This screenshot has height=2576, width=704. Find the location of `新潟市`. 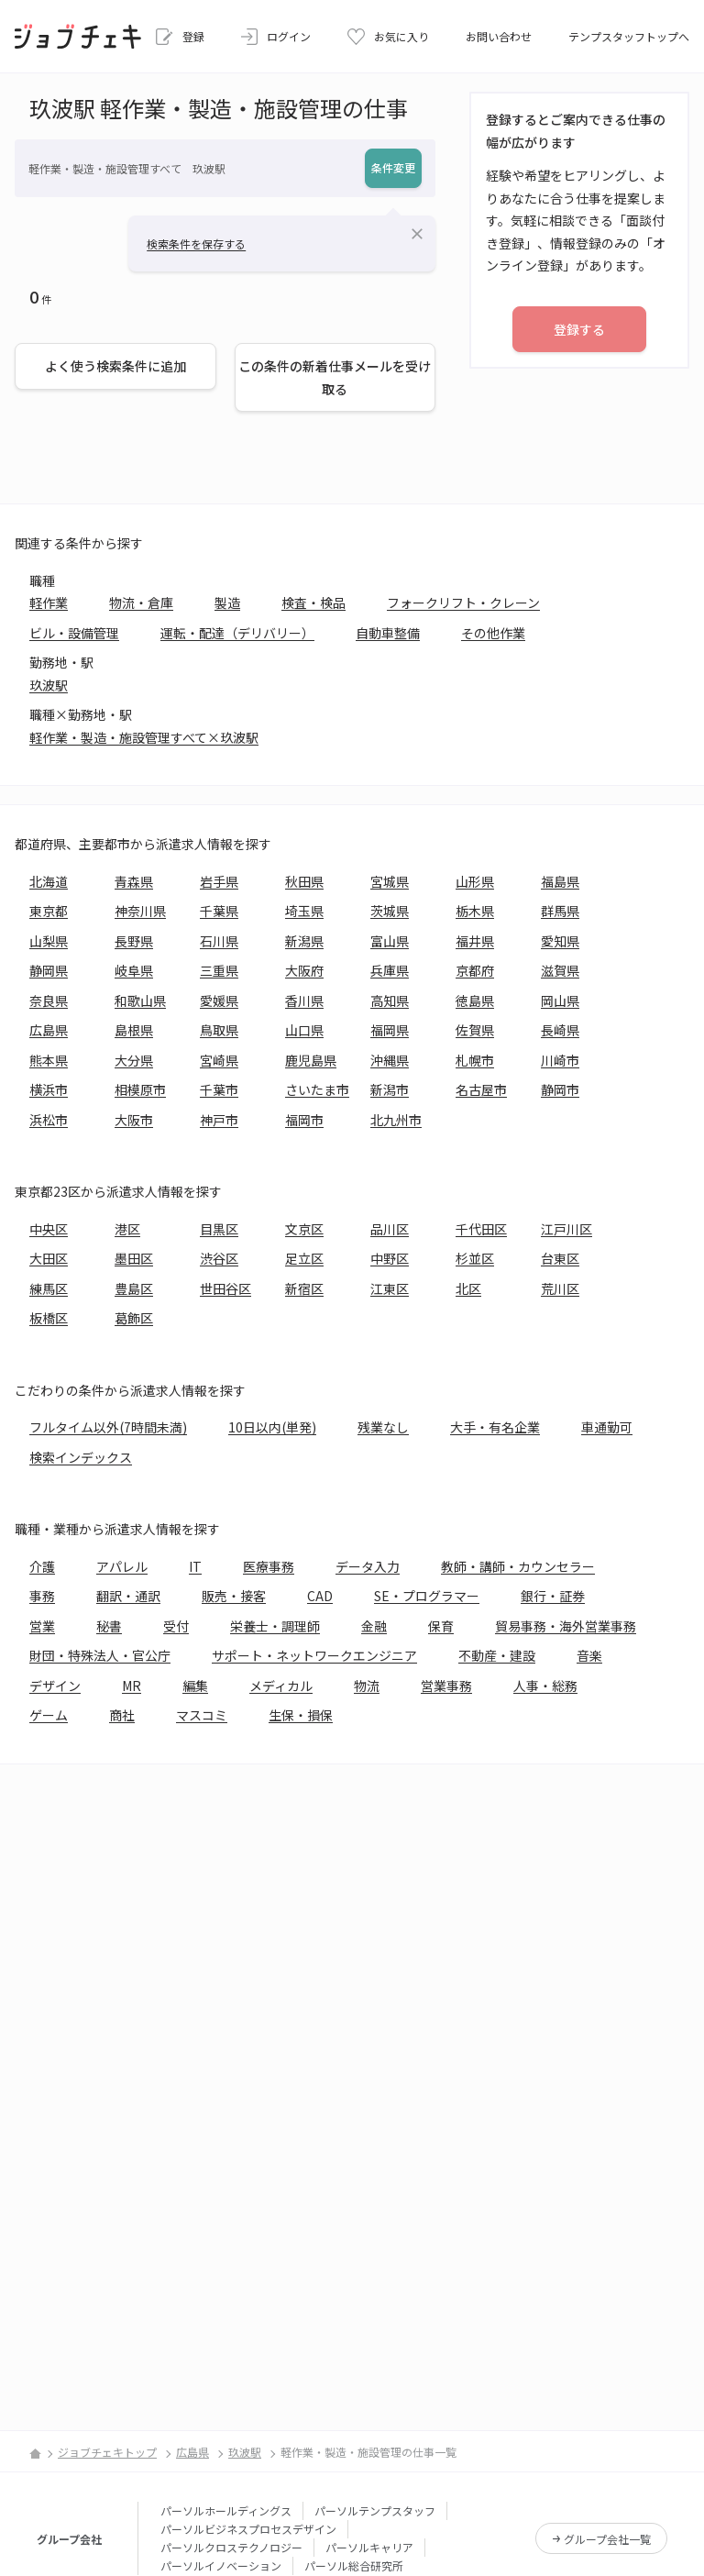

新潟市 is located at coordinates (389, 1089).